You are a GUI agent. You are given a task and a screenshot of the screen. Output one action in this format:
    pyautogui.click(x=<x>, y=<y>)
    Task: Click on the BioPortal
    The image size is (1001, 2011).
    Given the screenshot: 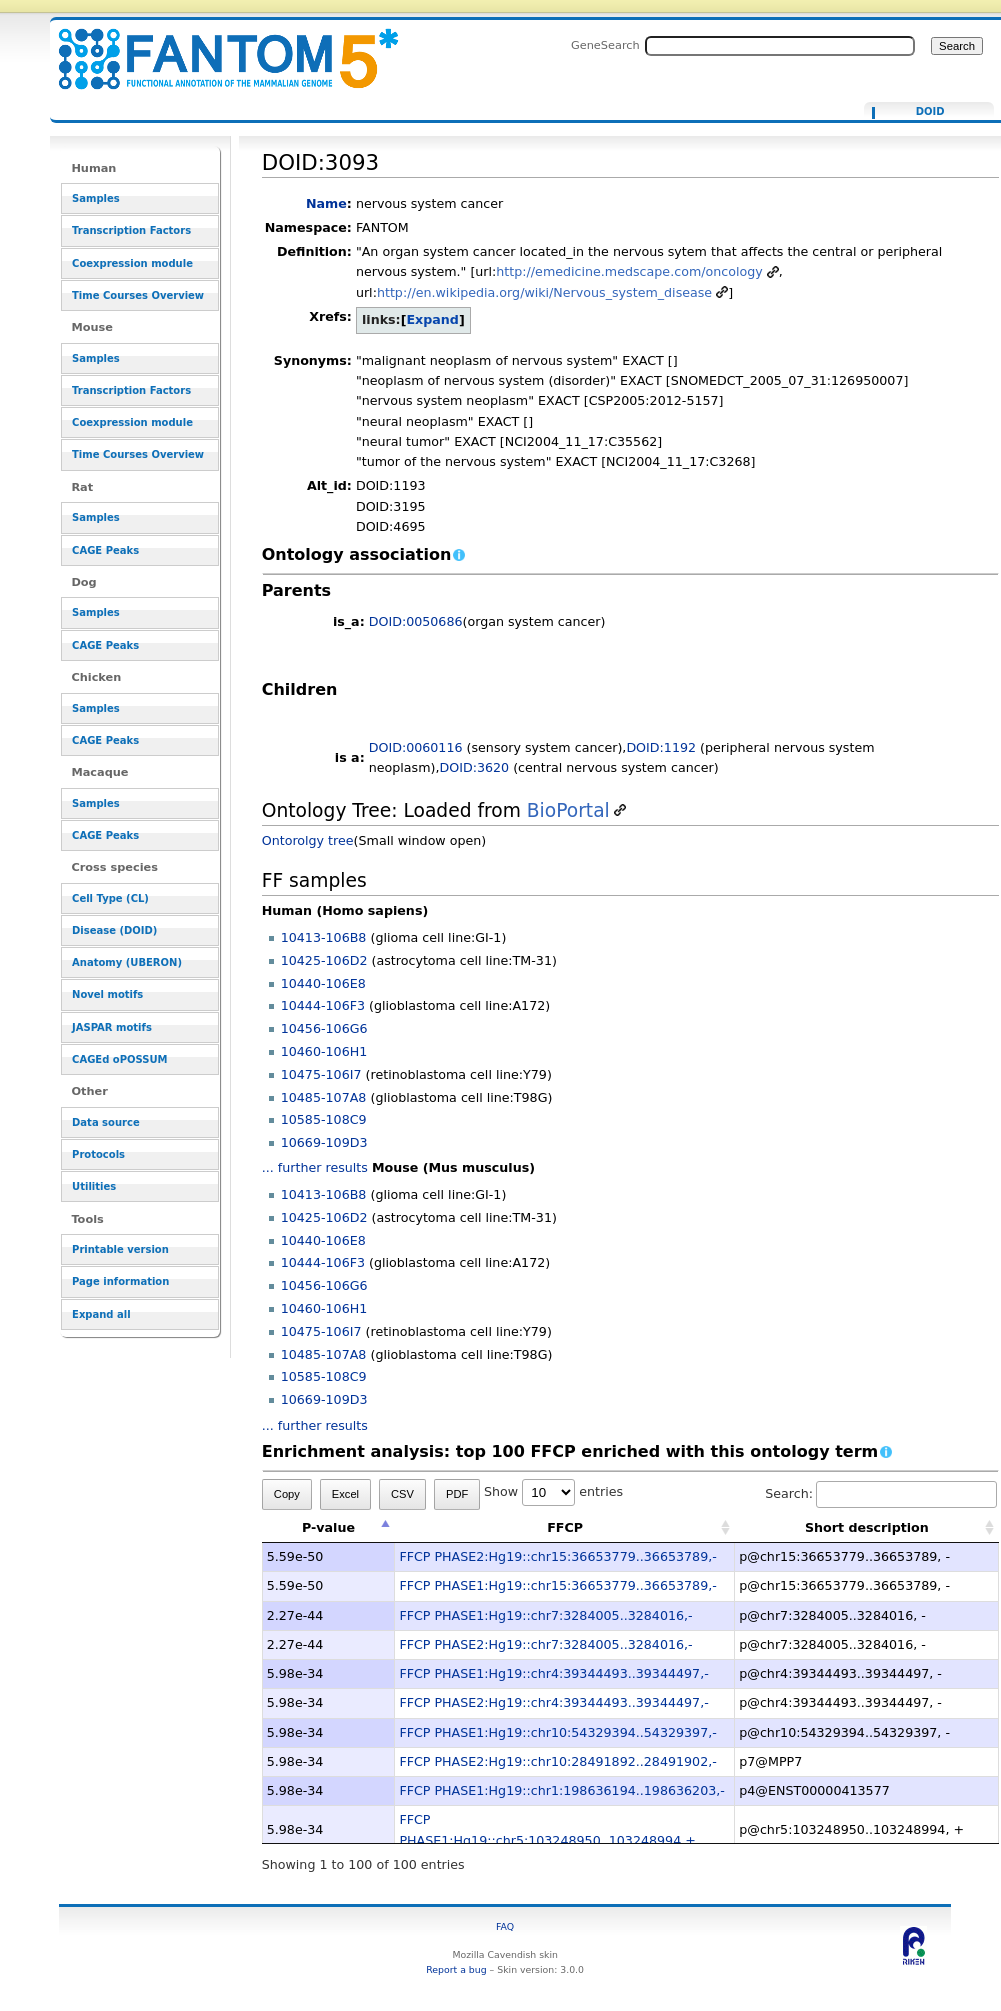 What is the action you would take?
    pyautogui.click(x=568, y=810)
    